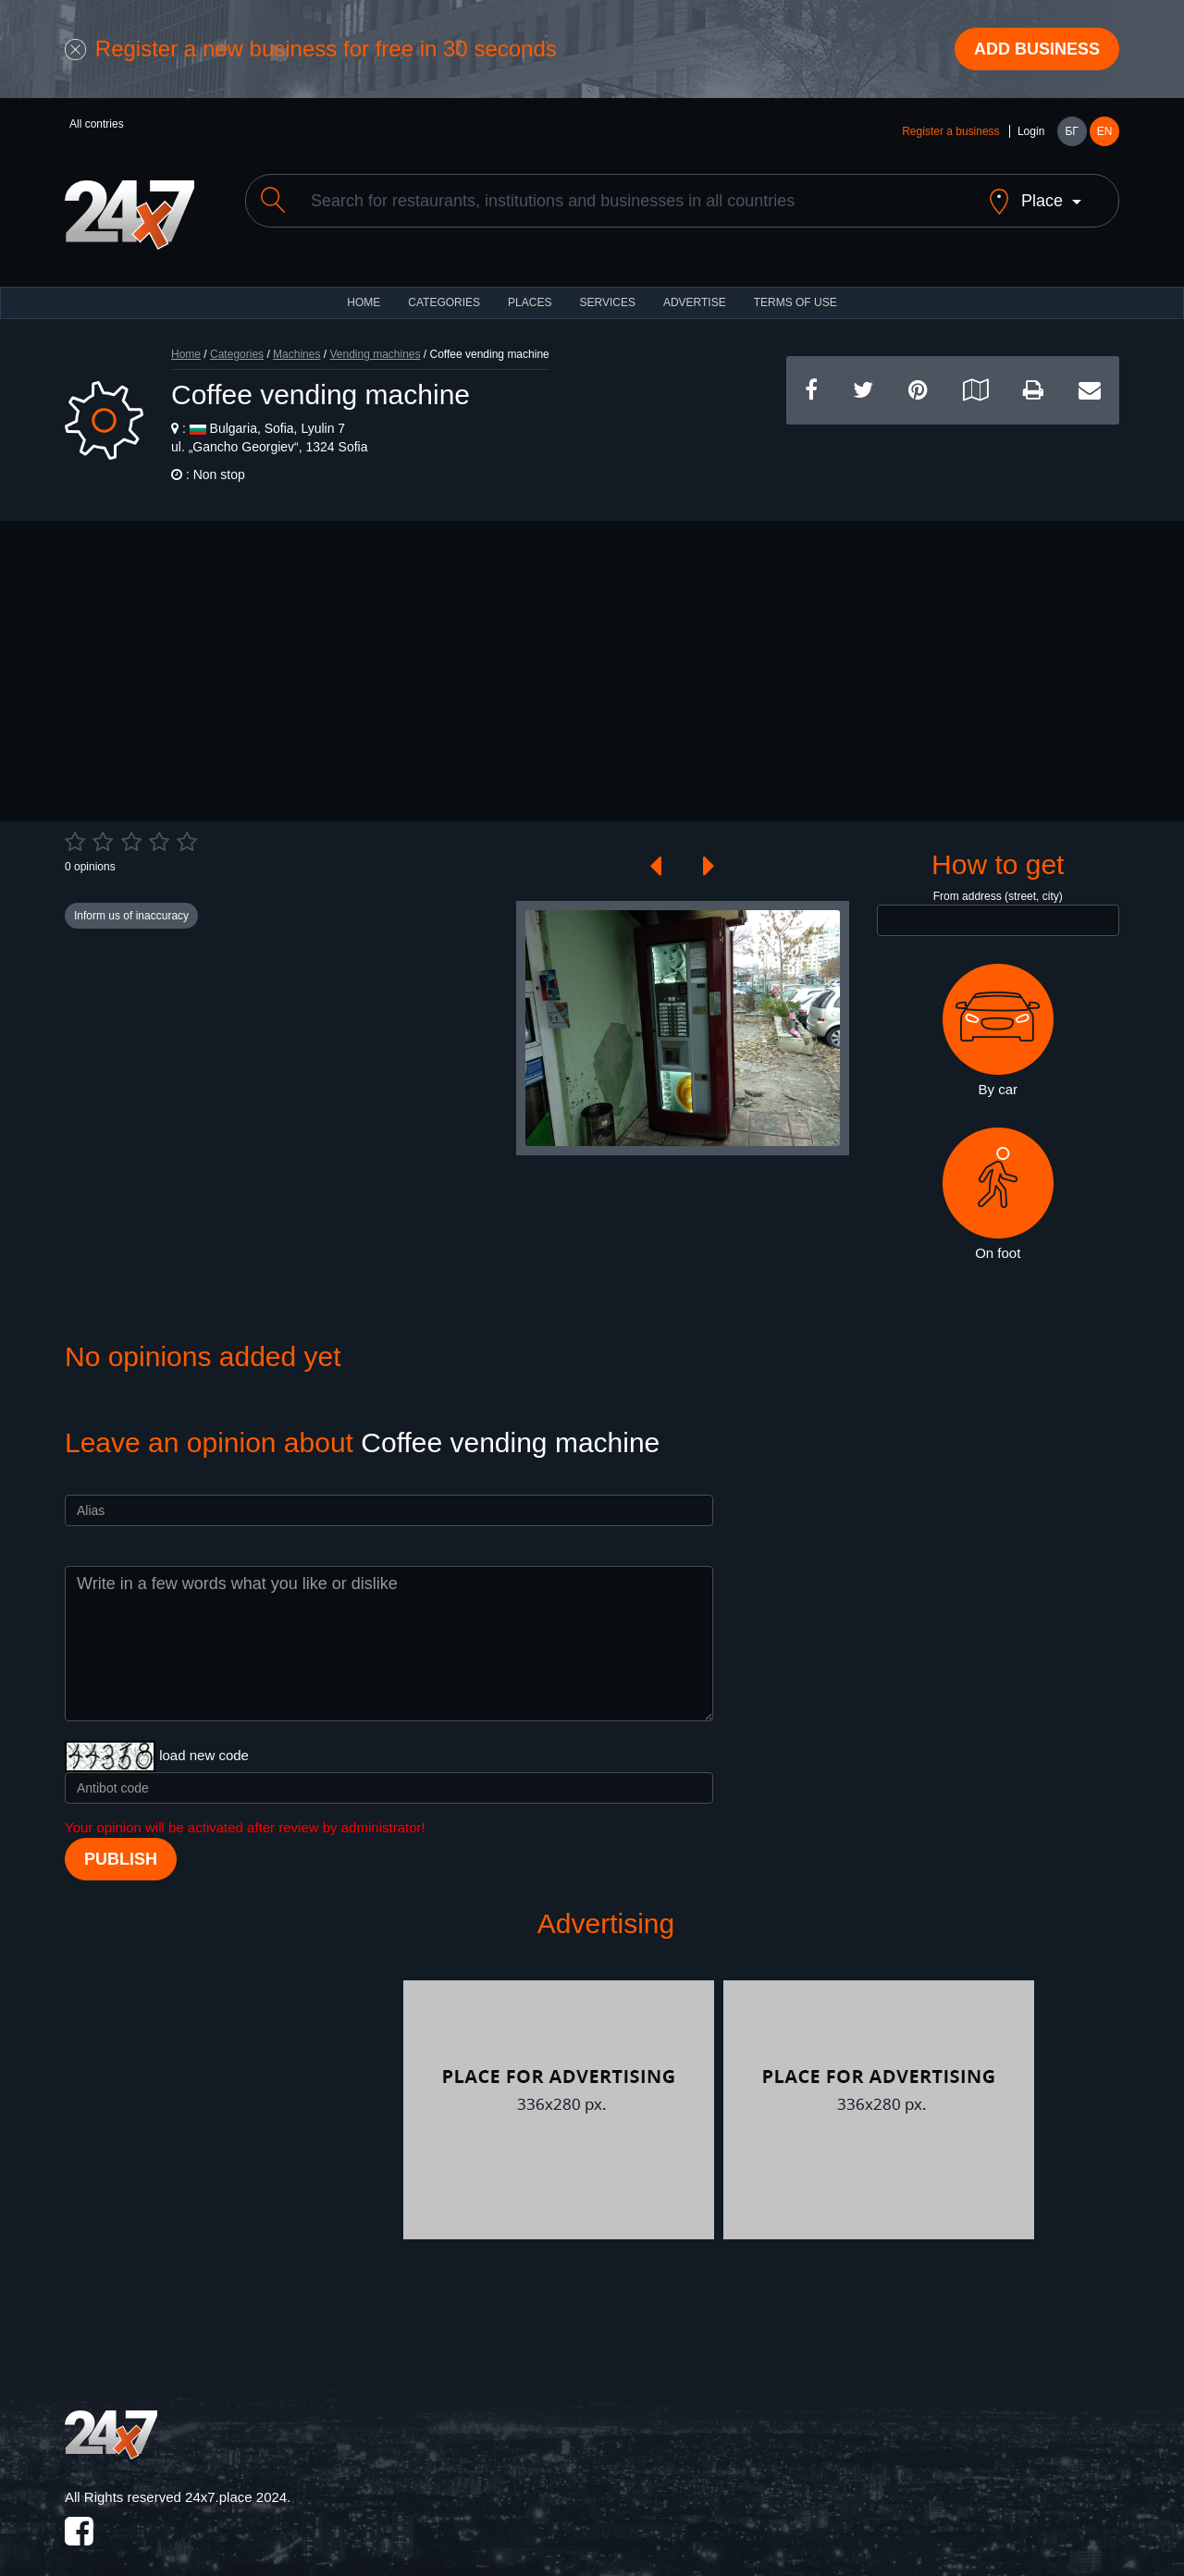  What do you see at coordinates (296, 338) in the screenshot?
I see `Machines` at bounding box center [296, 338].